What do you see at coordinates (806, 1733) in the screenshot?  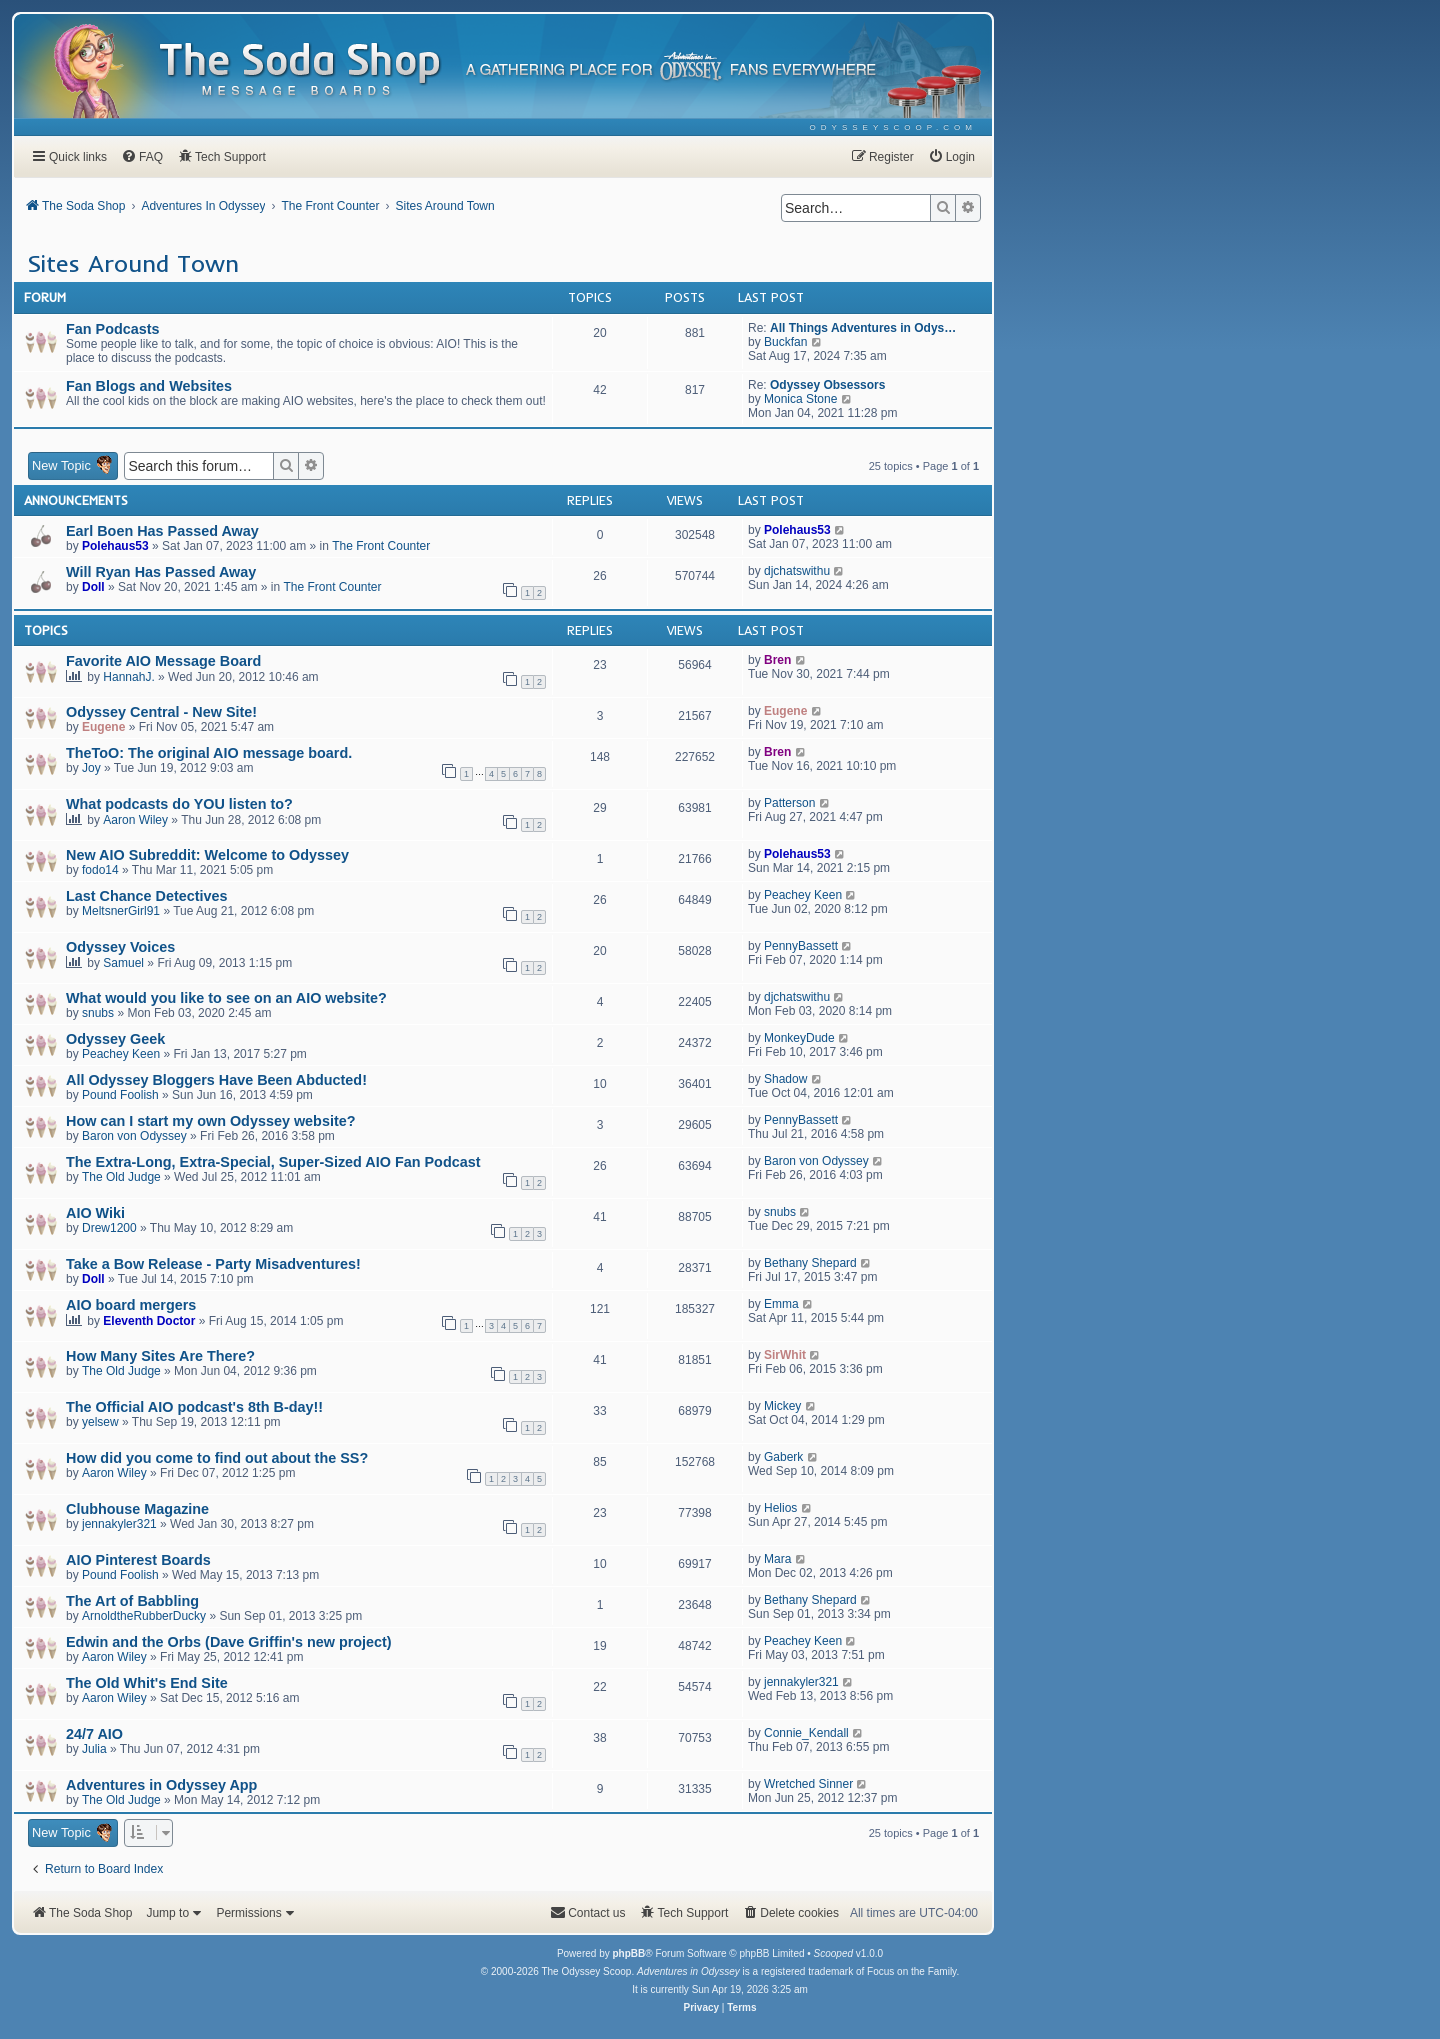 I see `Connie_Kendall` at bounding box center [806, 1733].